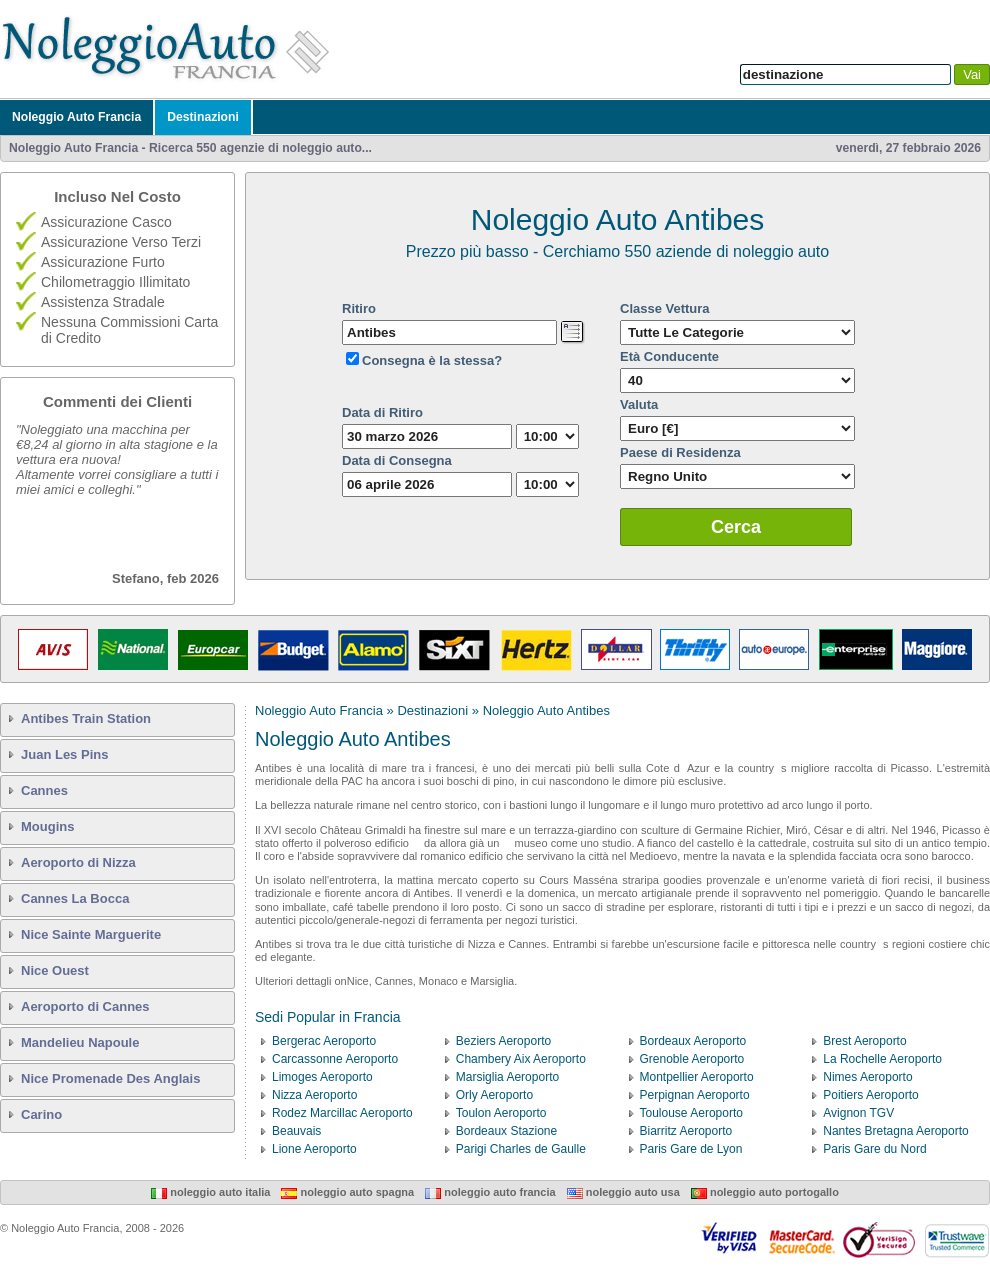 Image resolution: width=990 pixels, height=1266 pixels. Describe the element at coordinates (80, 1042) in the screenshot. I see `Mandelieu Napoule` at that location.